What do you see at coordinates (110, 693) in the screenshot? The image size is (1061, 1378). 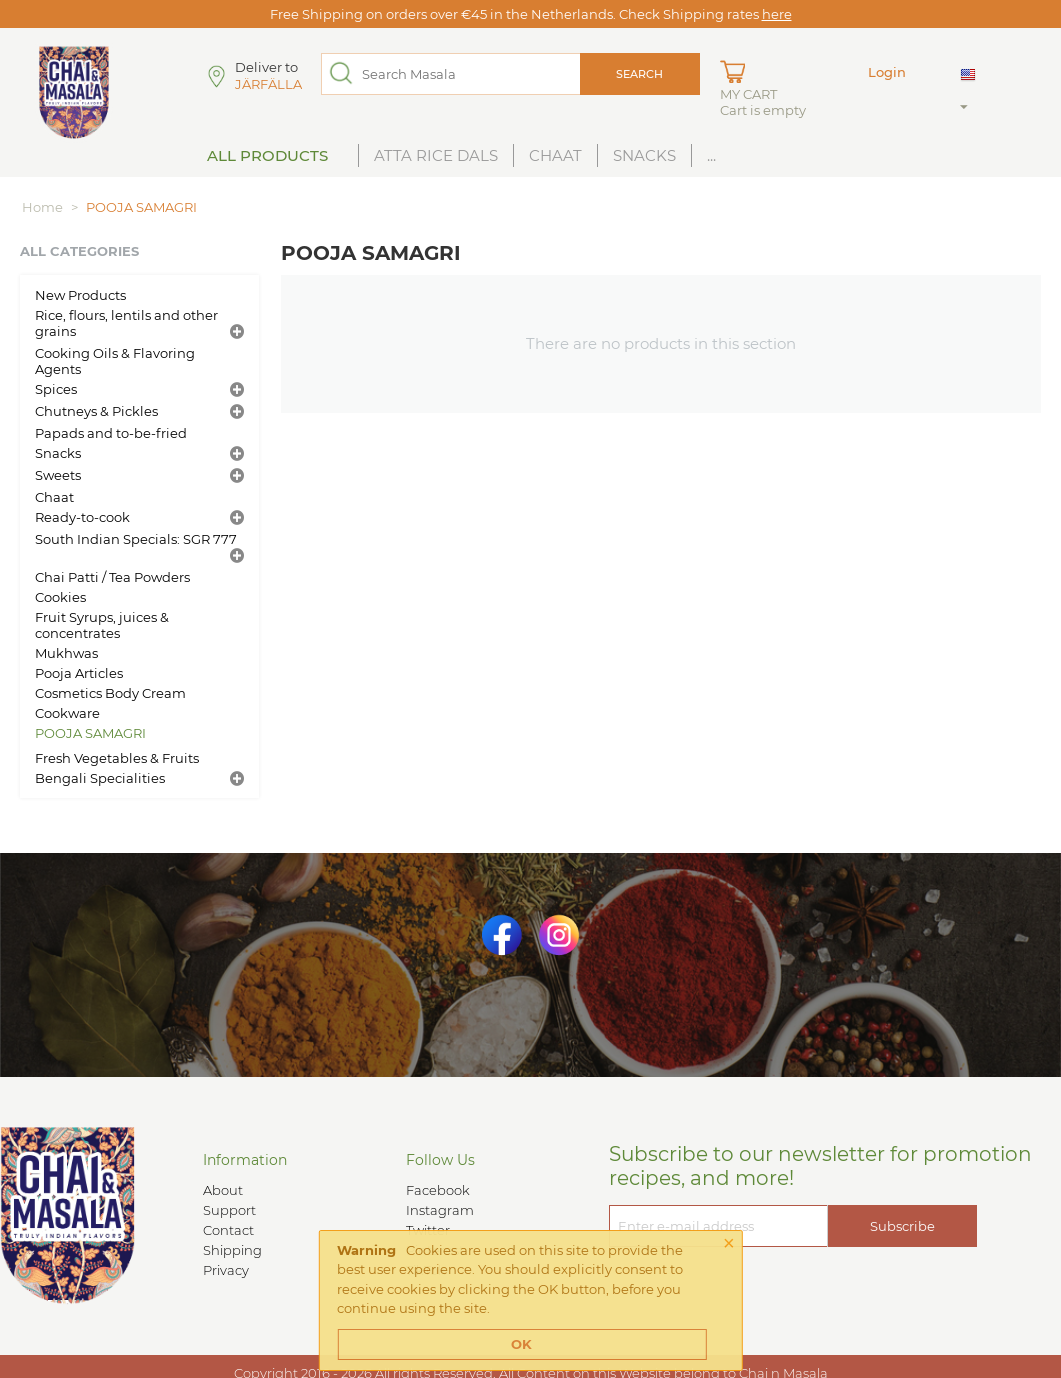 I see `Cosmetics Body Cream` at bounding box center [110, 693].